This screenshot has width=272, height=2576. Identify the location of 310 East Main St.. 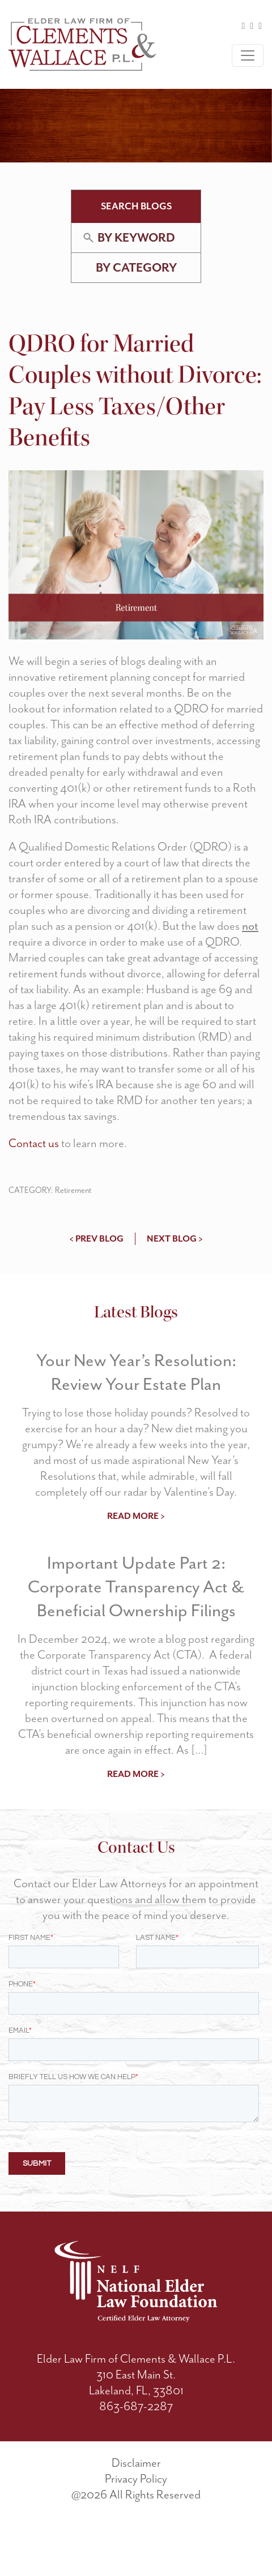
(136, 2421).